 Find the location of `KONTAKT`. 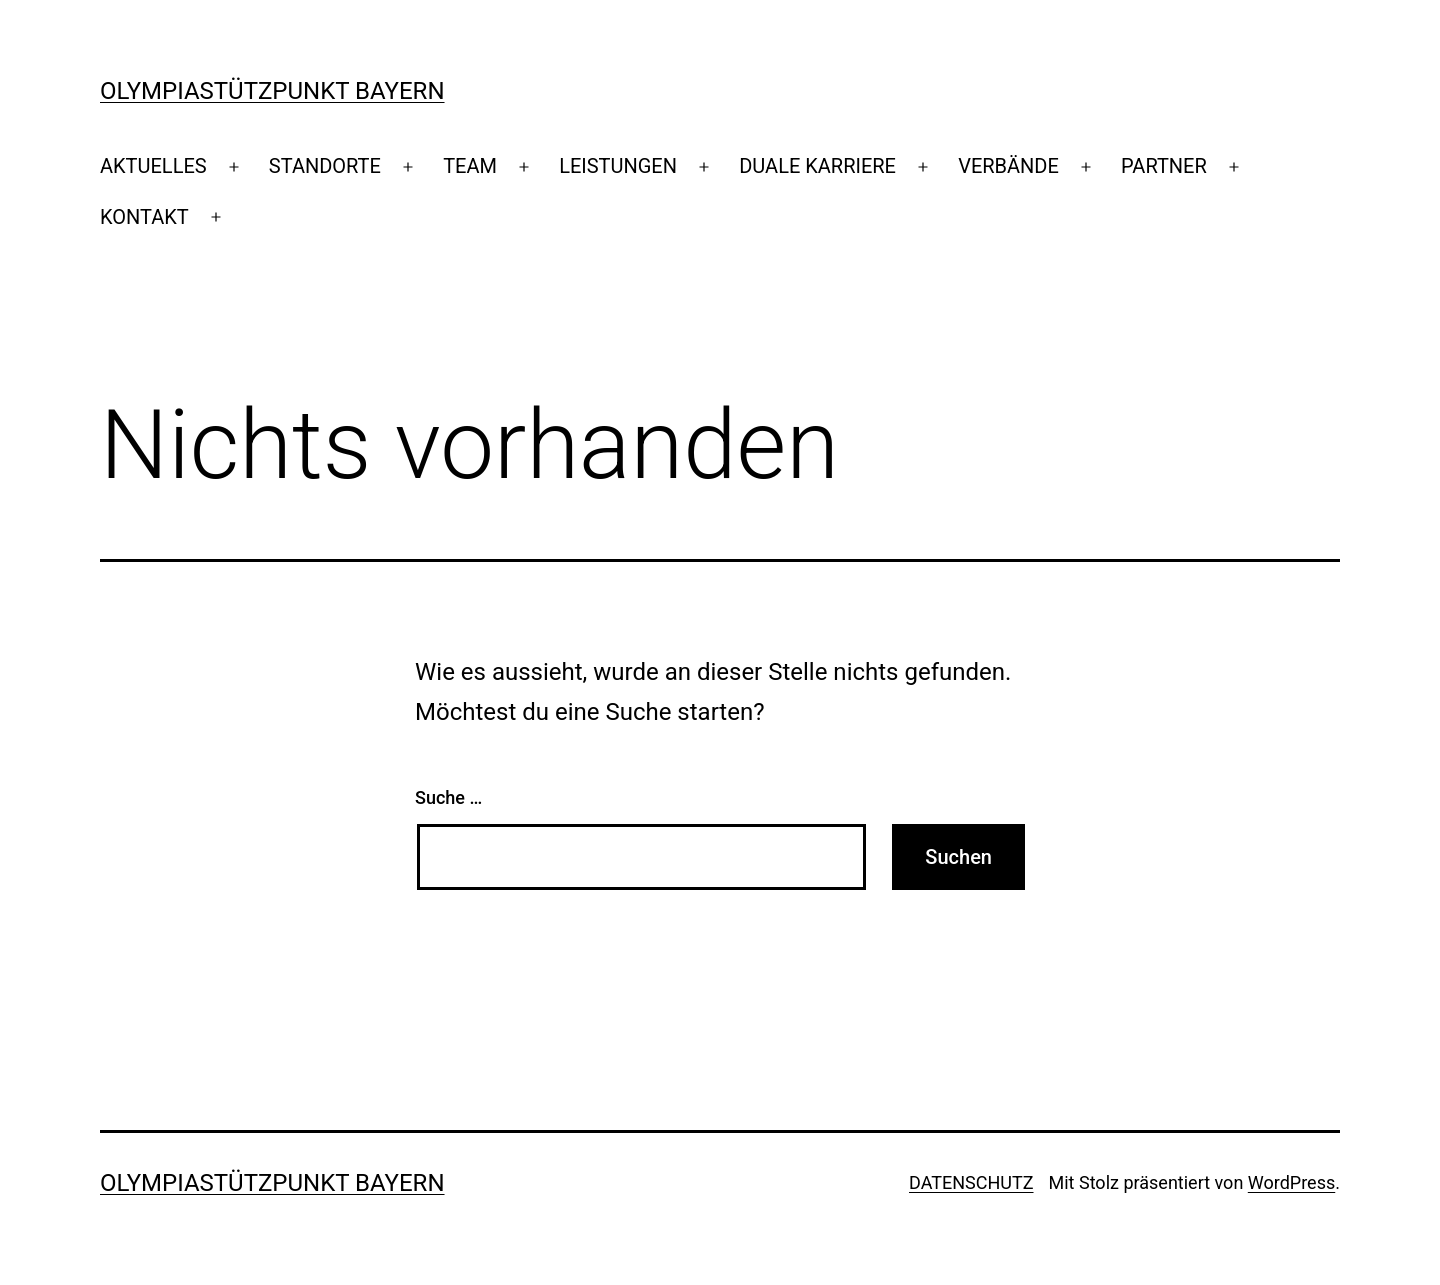

KONTAKT is located at coordinates (144, 217).